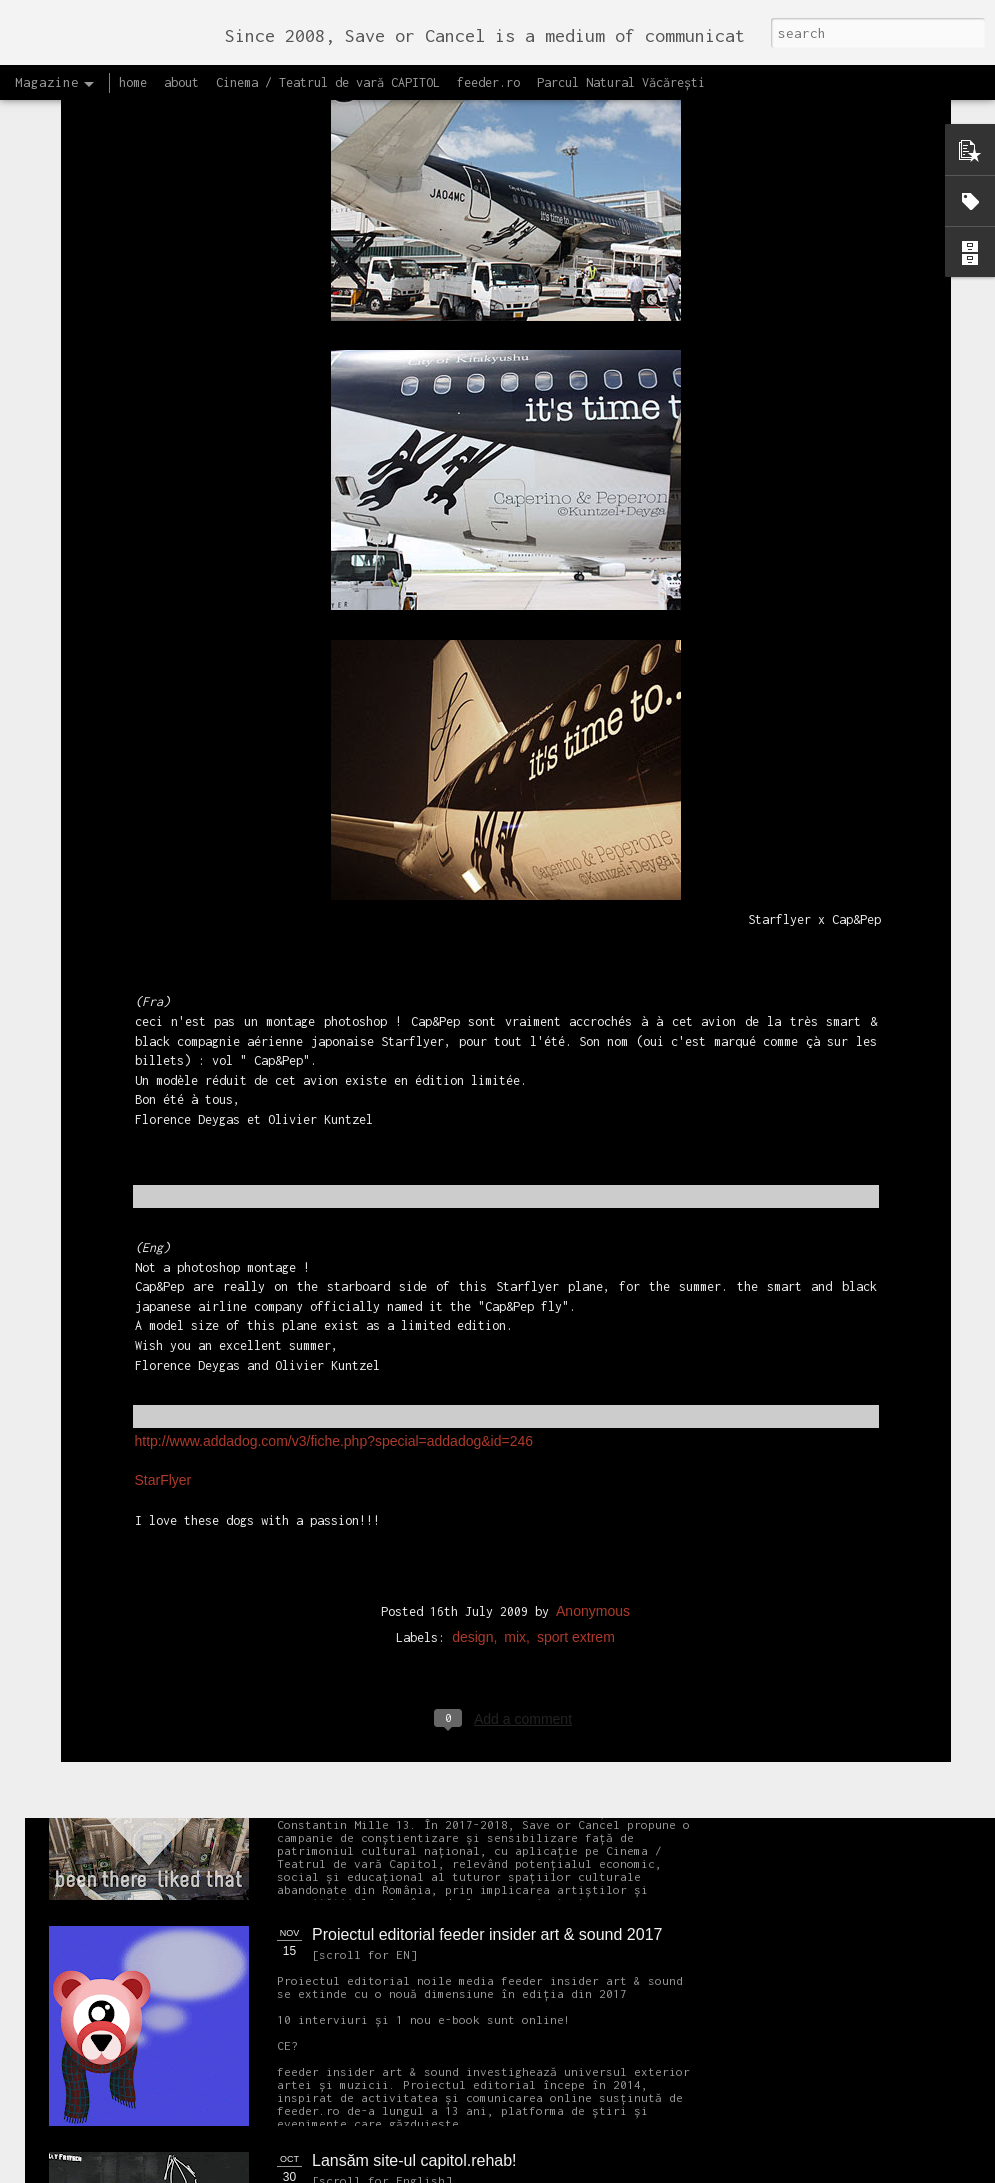 The width and height of the screenshot is (995, 2183). What do you see at coordinates (467, 1078) in the screenshot?
I see `OPEN CALL CAPITOL Arhitectură + Design` at bounding box center [467, 1078].